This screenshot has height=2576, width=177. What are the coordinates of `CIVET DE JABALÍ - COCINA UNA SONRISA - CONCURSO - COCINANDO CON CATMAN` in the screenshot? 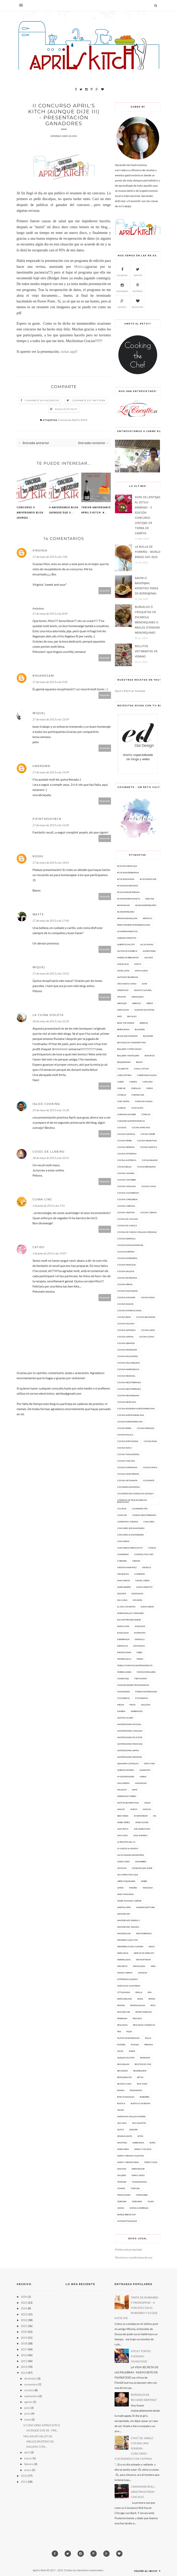 It's located at (135, 2448).